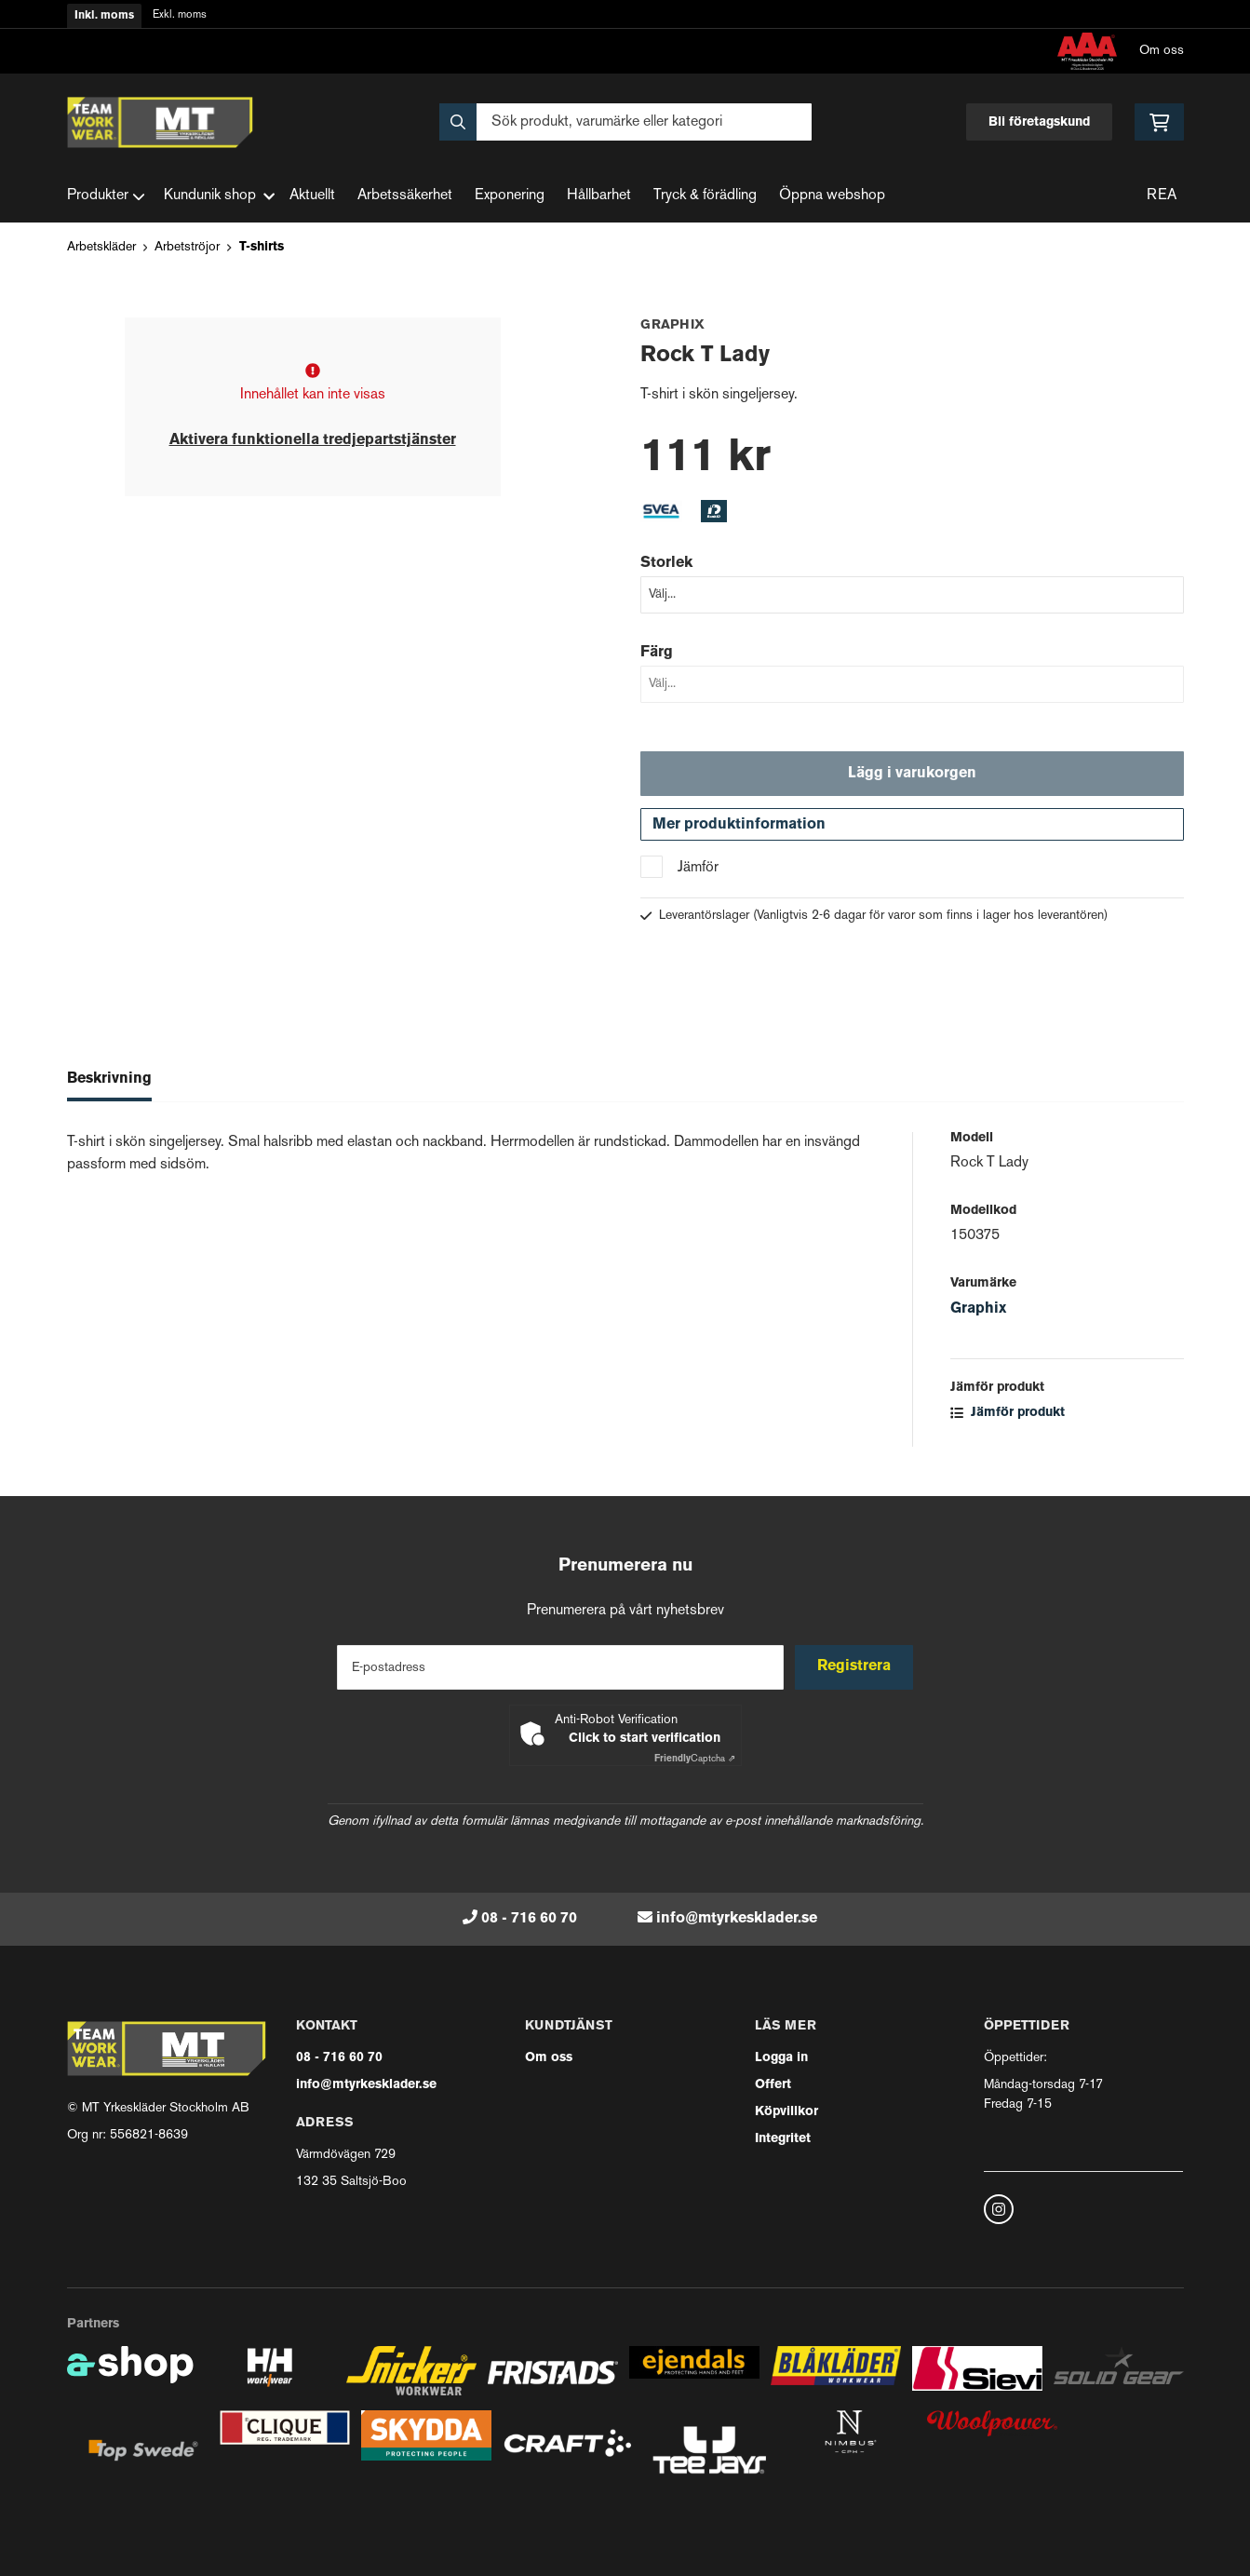 The image size is (1250, 2576). What do you see at coordinates (261, 247) in the screenshot?
I see `T-shirts` at bounding box center [261, 247].